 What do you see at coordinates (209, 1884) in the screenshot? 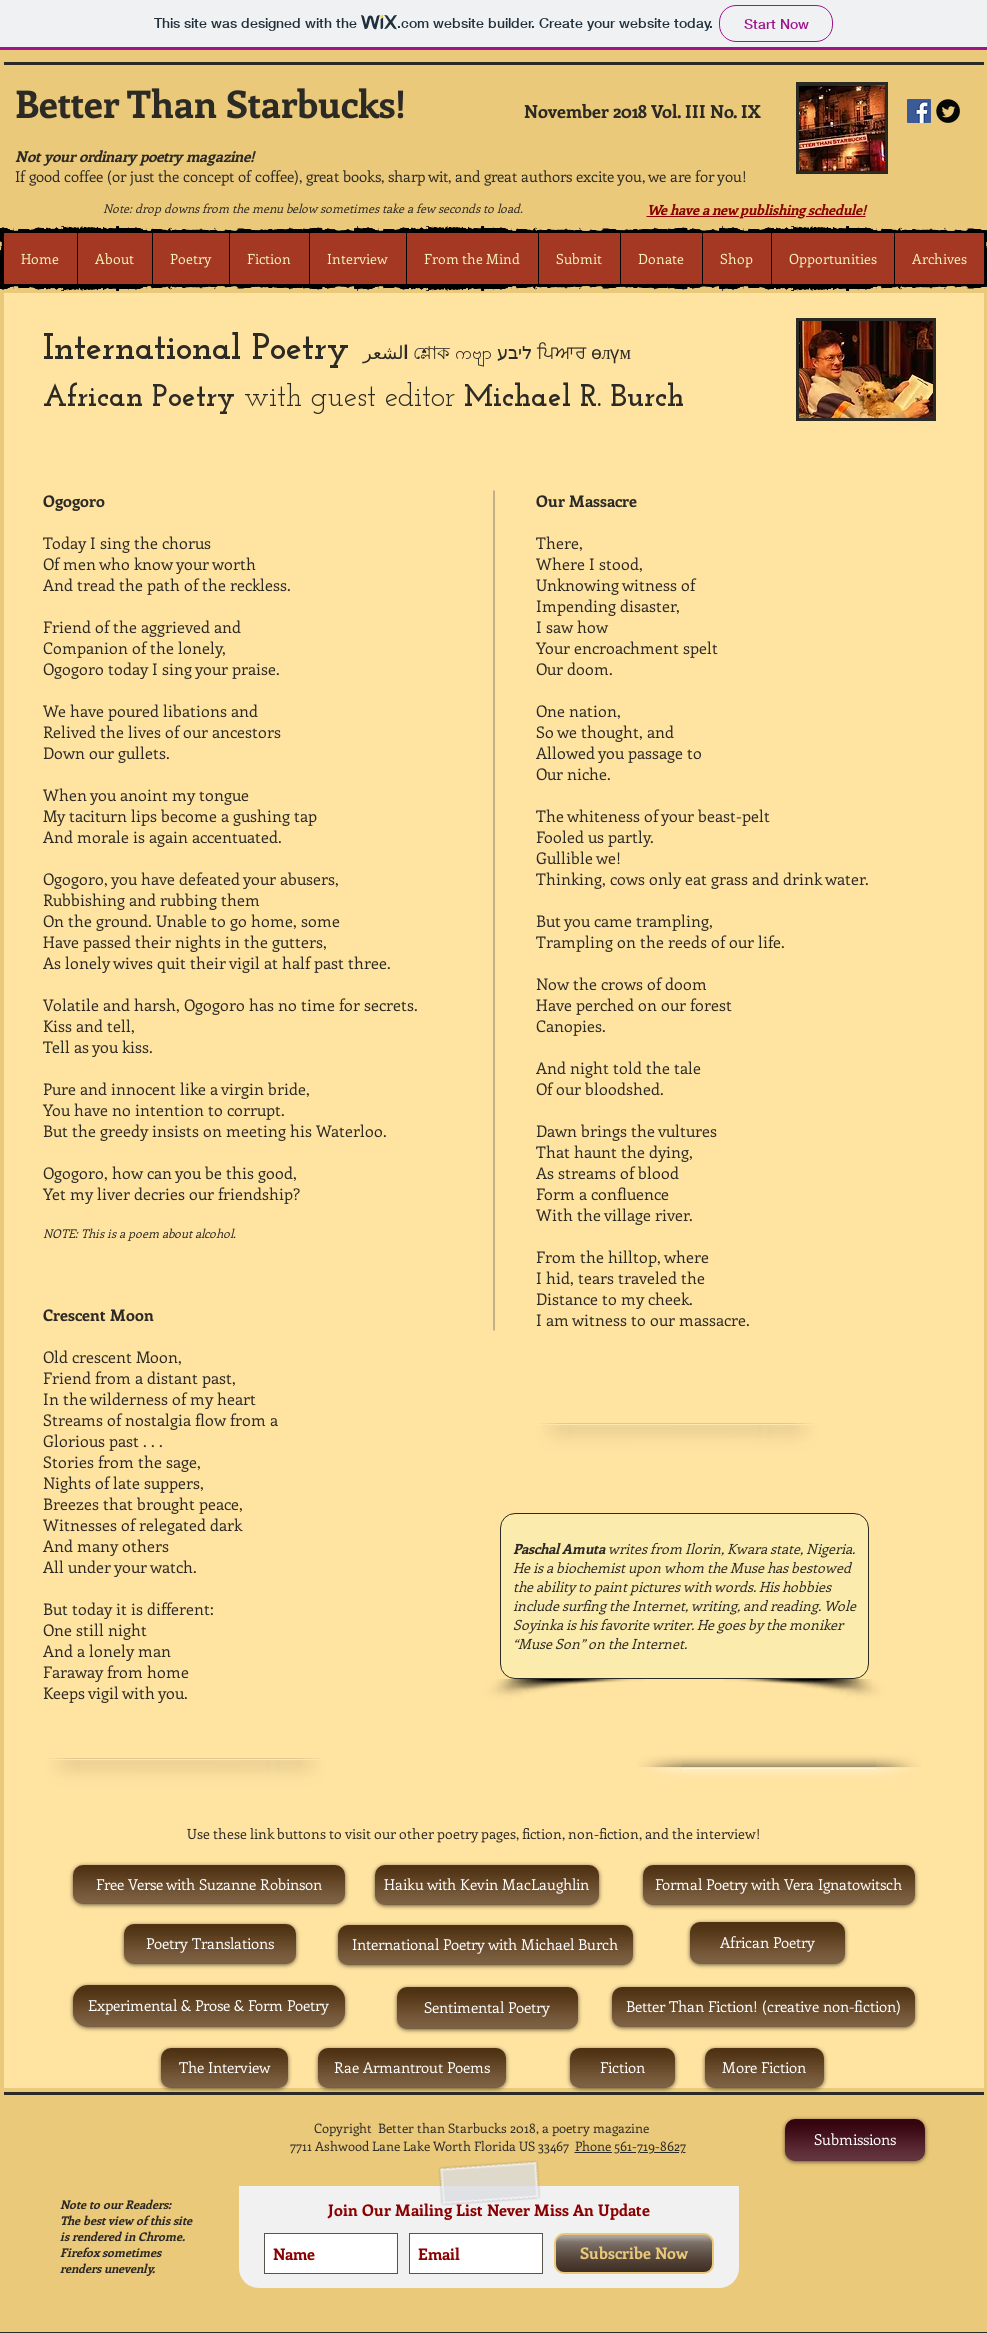
I see `[Free Verse with Suzanne Robinson]` at bounding box center [209, 1884].